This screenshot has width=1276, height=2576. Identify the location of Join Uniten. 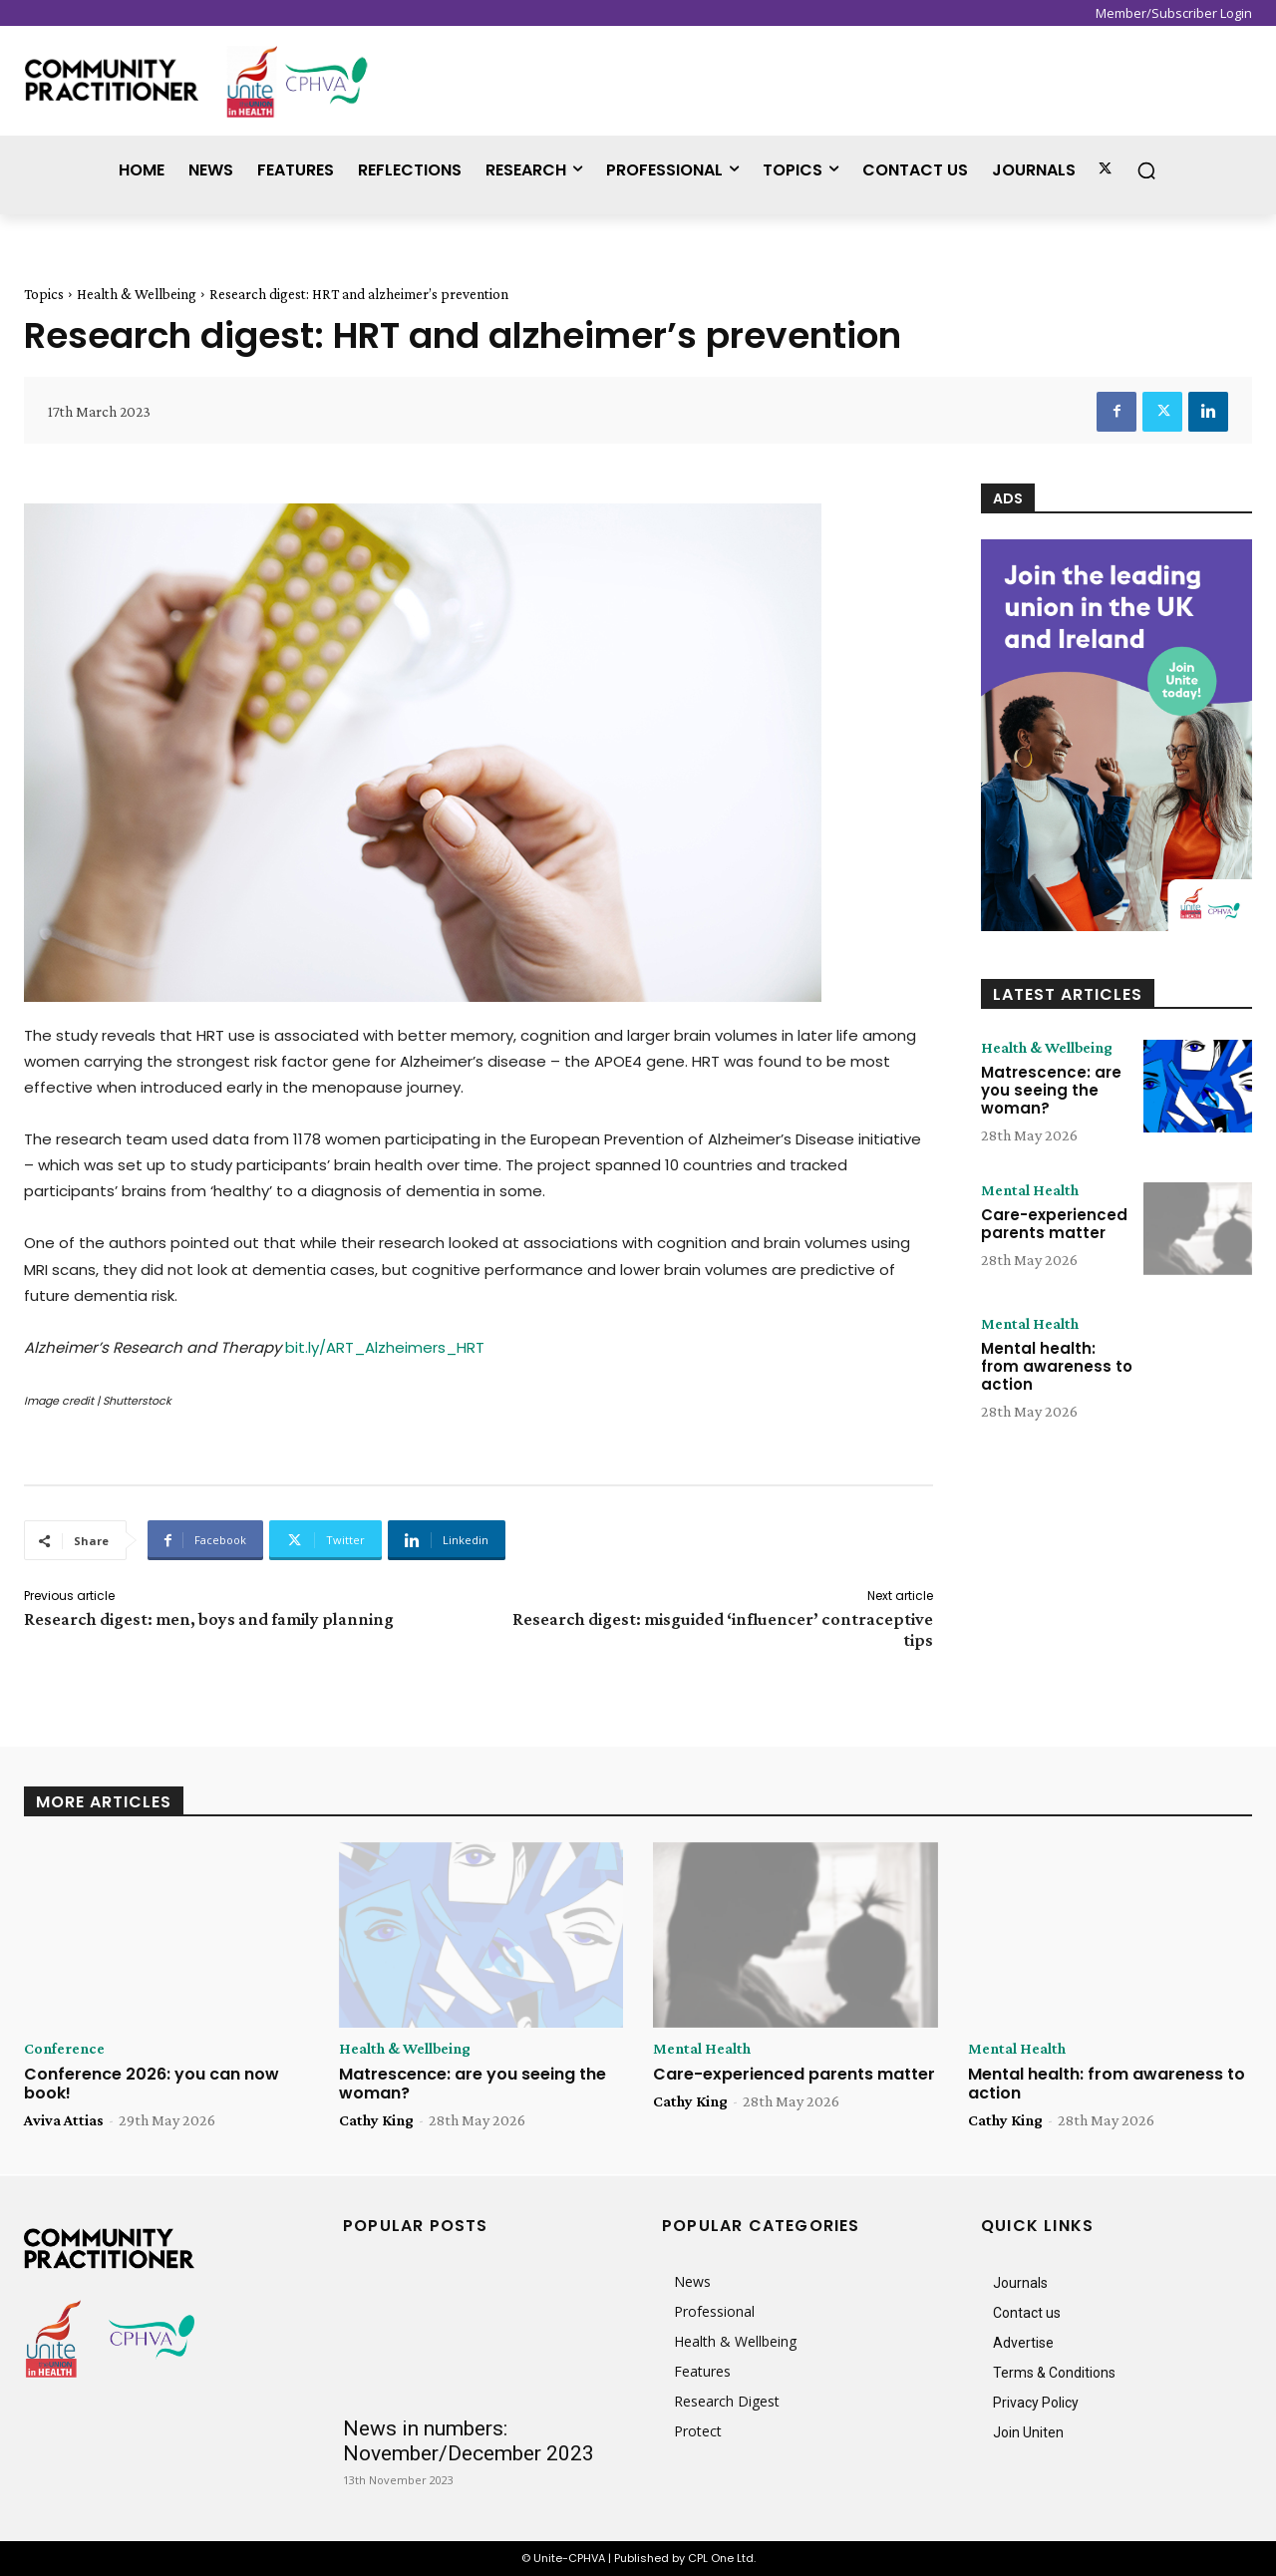
(1028, 2432).